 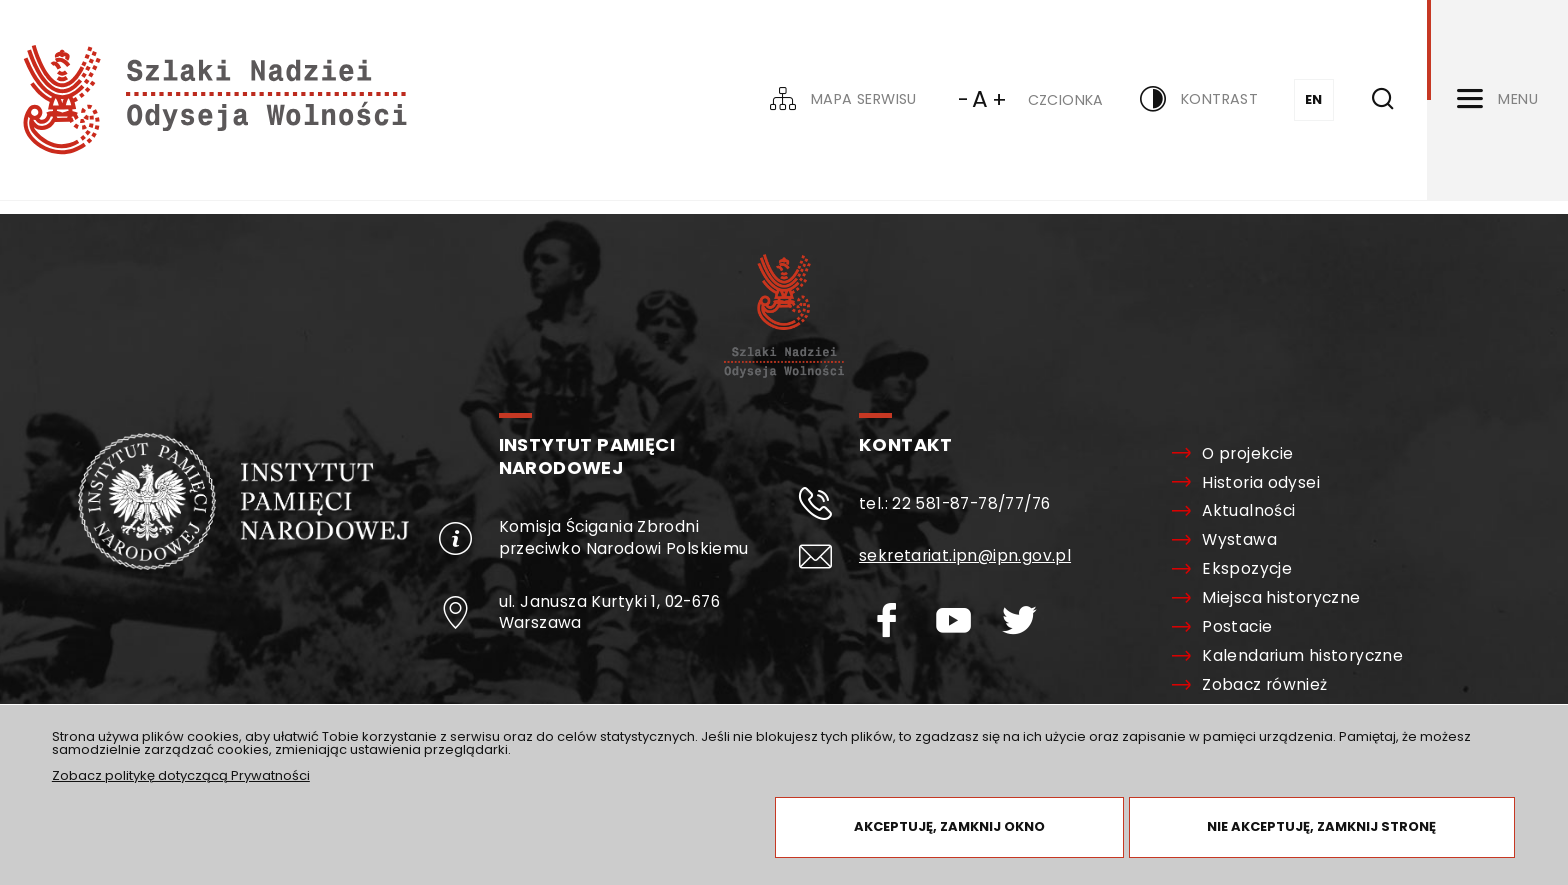 I want to click on Aktualności, so click(x=1248, y=511).